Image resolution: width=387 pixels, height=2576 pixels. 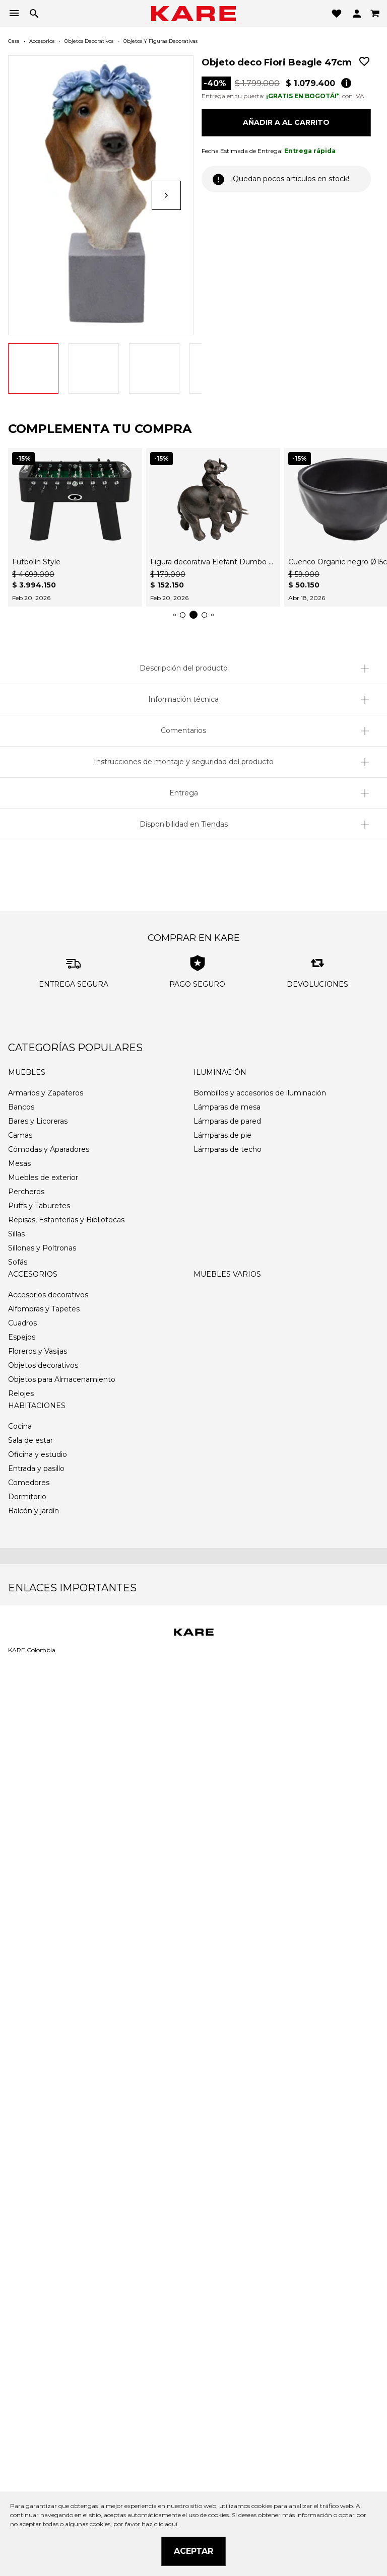 I want to click on Lámparas de techo [link], so click(x=228, y=1149).